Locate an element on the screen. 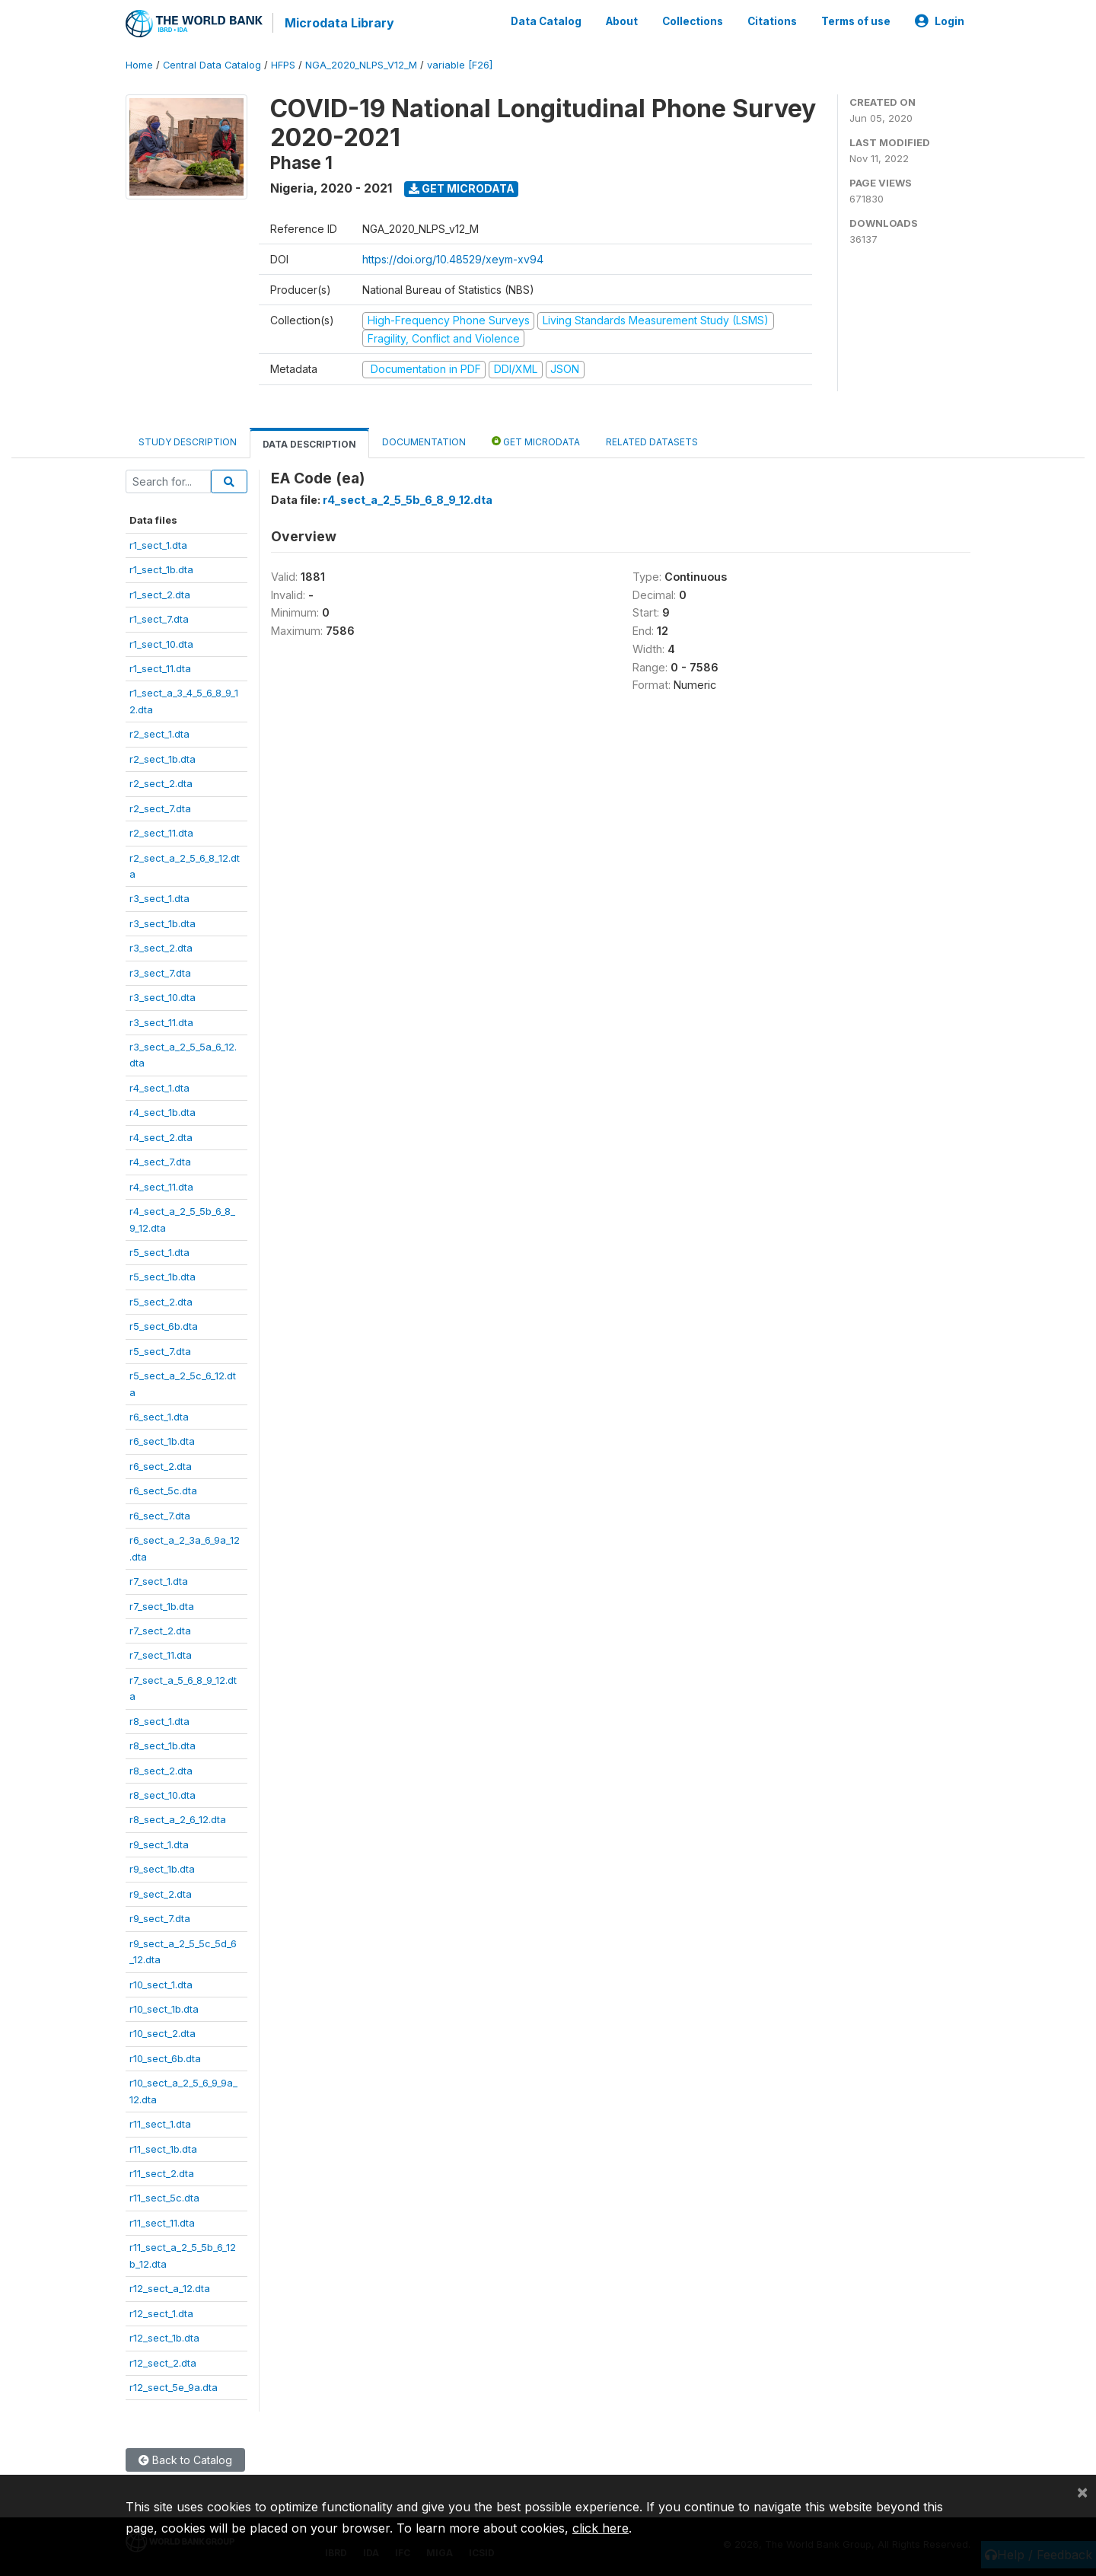  r6_sect_5c.dta is located at coordinates (163, 1490).